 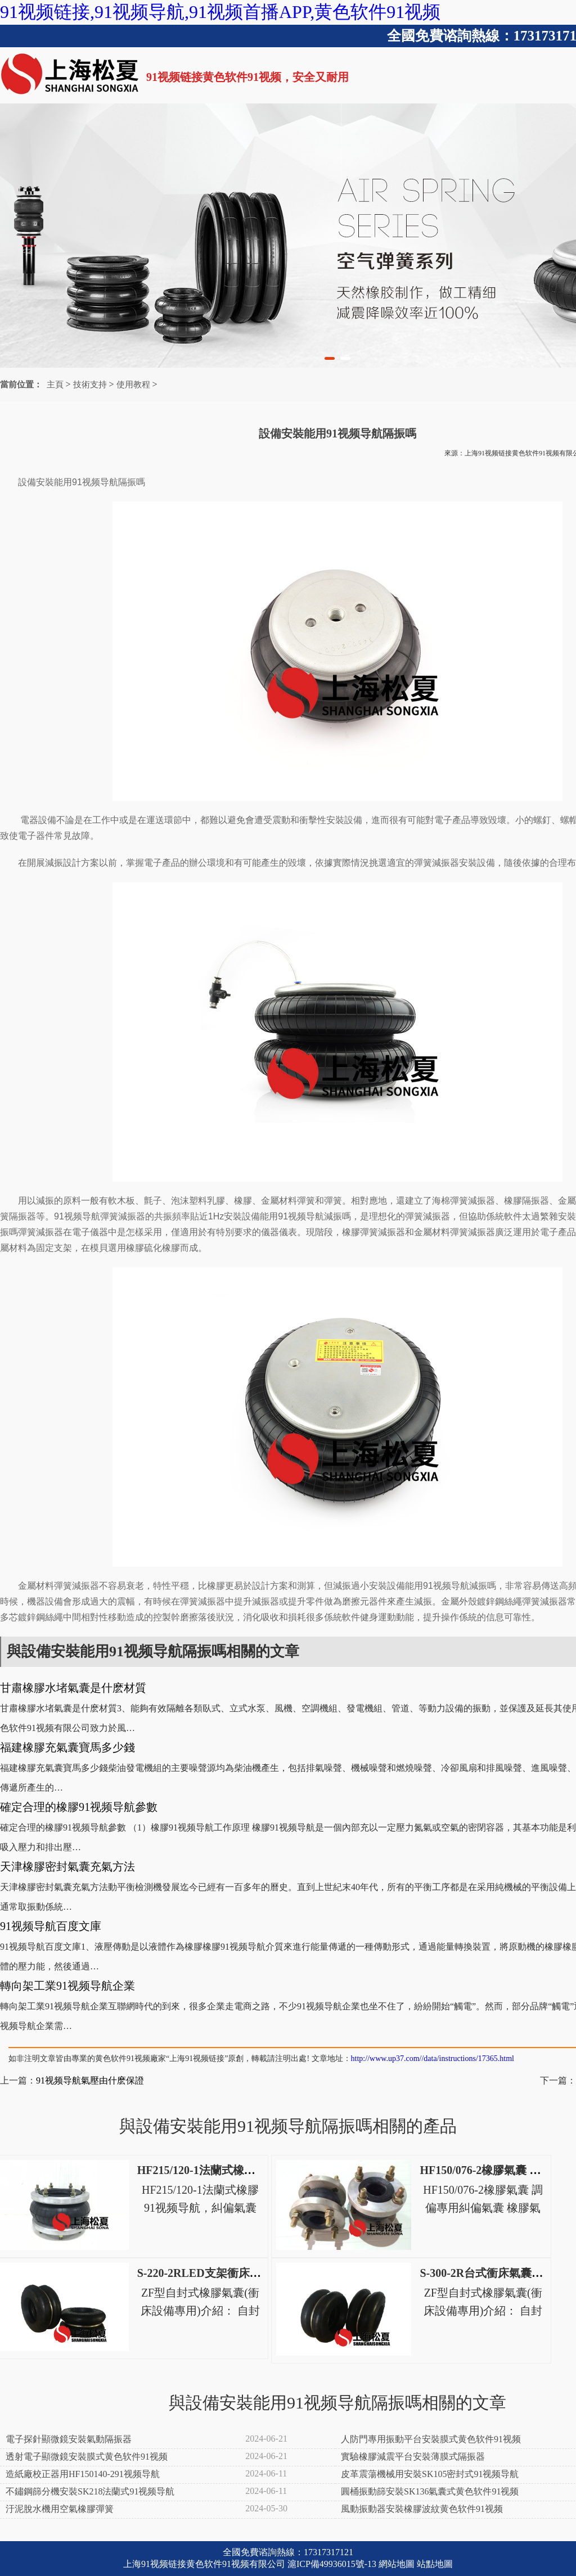 What do you see at coordinates (83, 2474) in the screenshot?
I see `造紙廠校正器用HF150140-291视频导航` at bounding box center [83, 2474].